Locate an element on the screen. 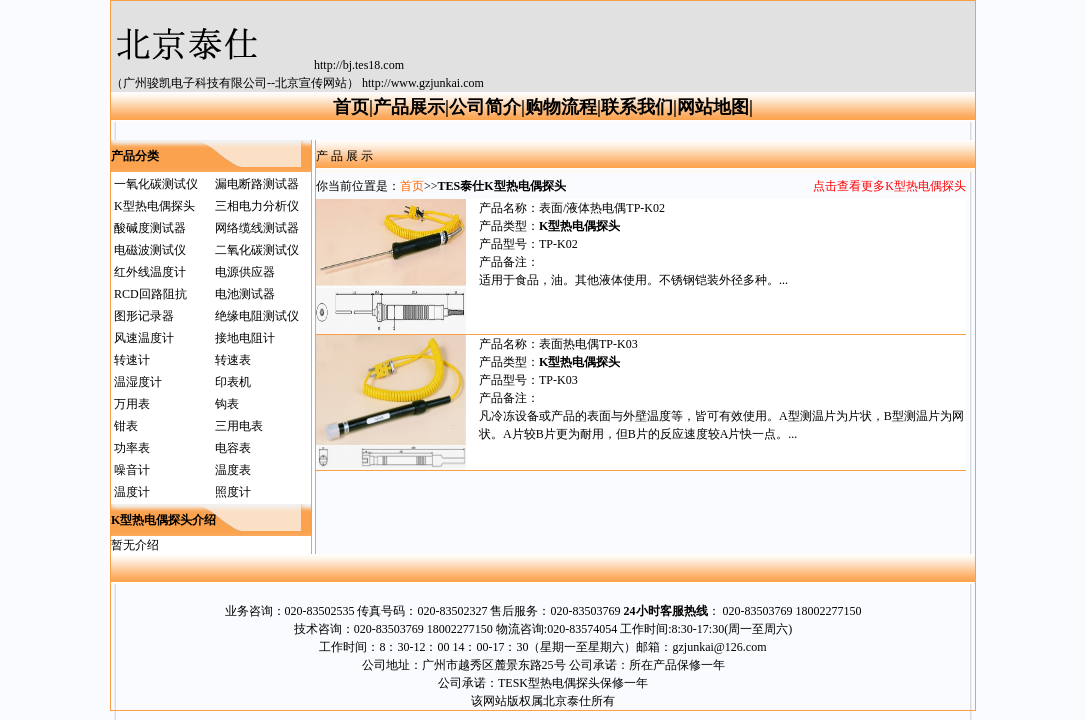 The width and height of the screenshot is (1086, 720). 绝缘电阻测试仪 is located at coordinates (257, 316).